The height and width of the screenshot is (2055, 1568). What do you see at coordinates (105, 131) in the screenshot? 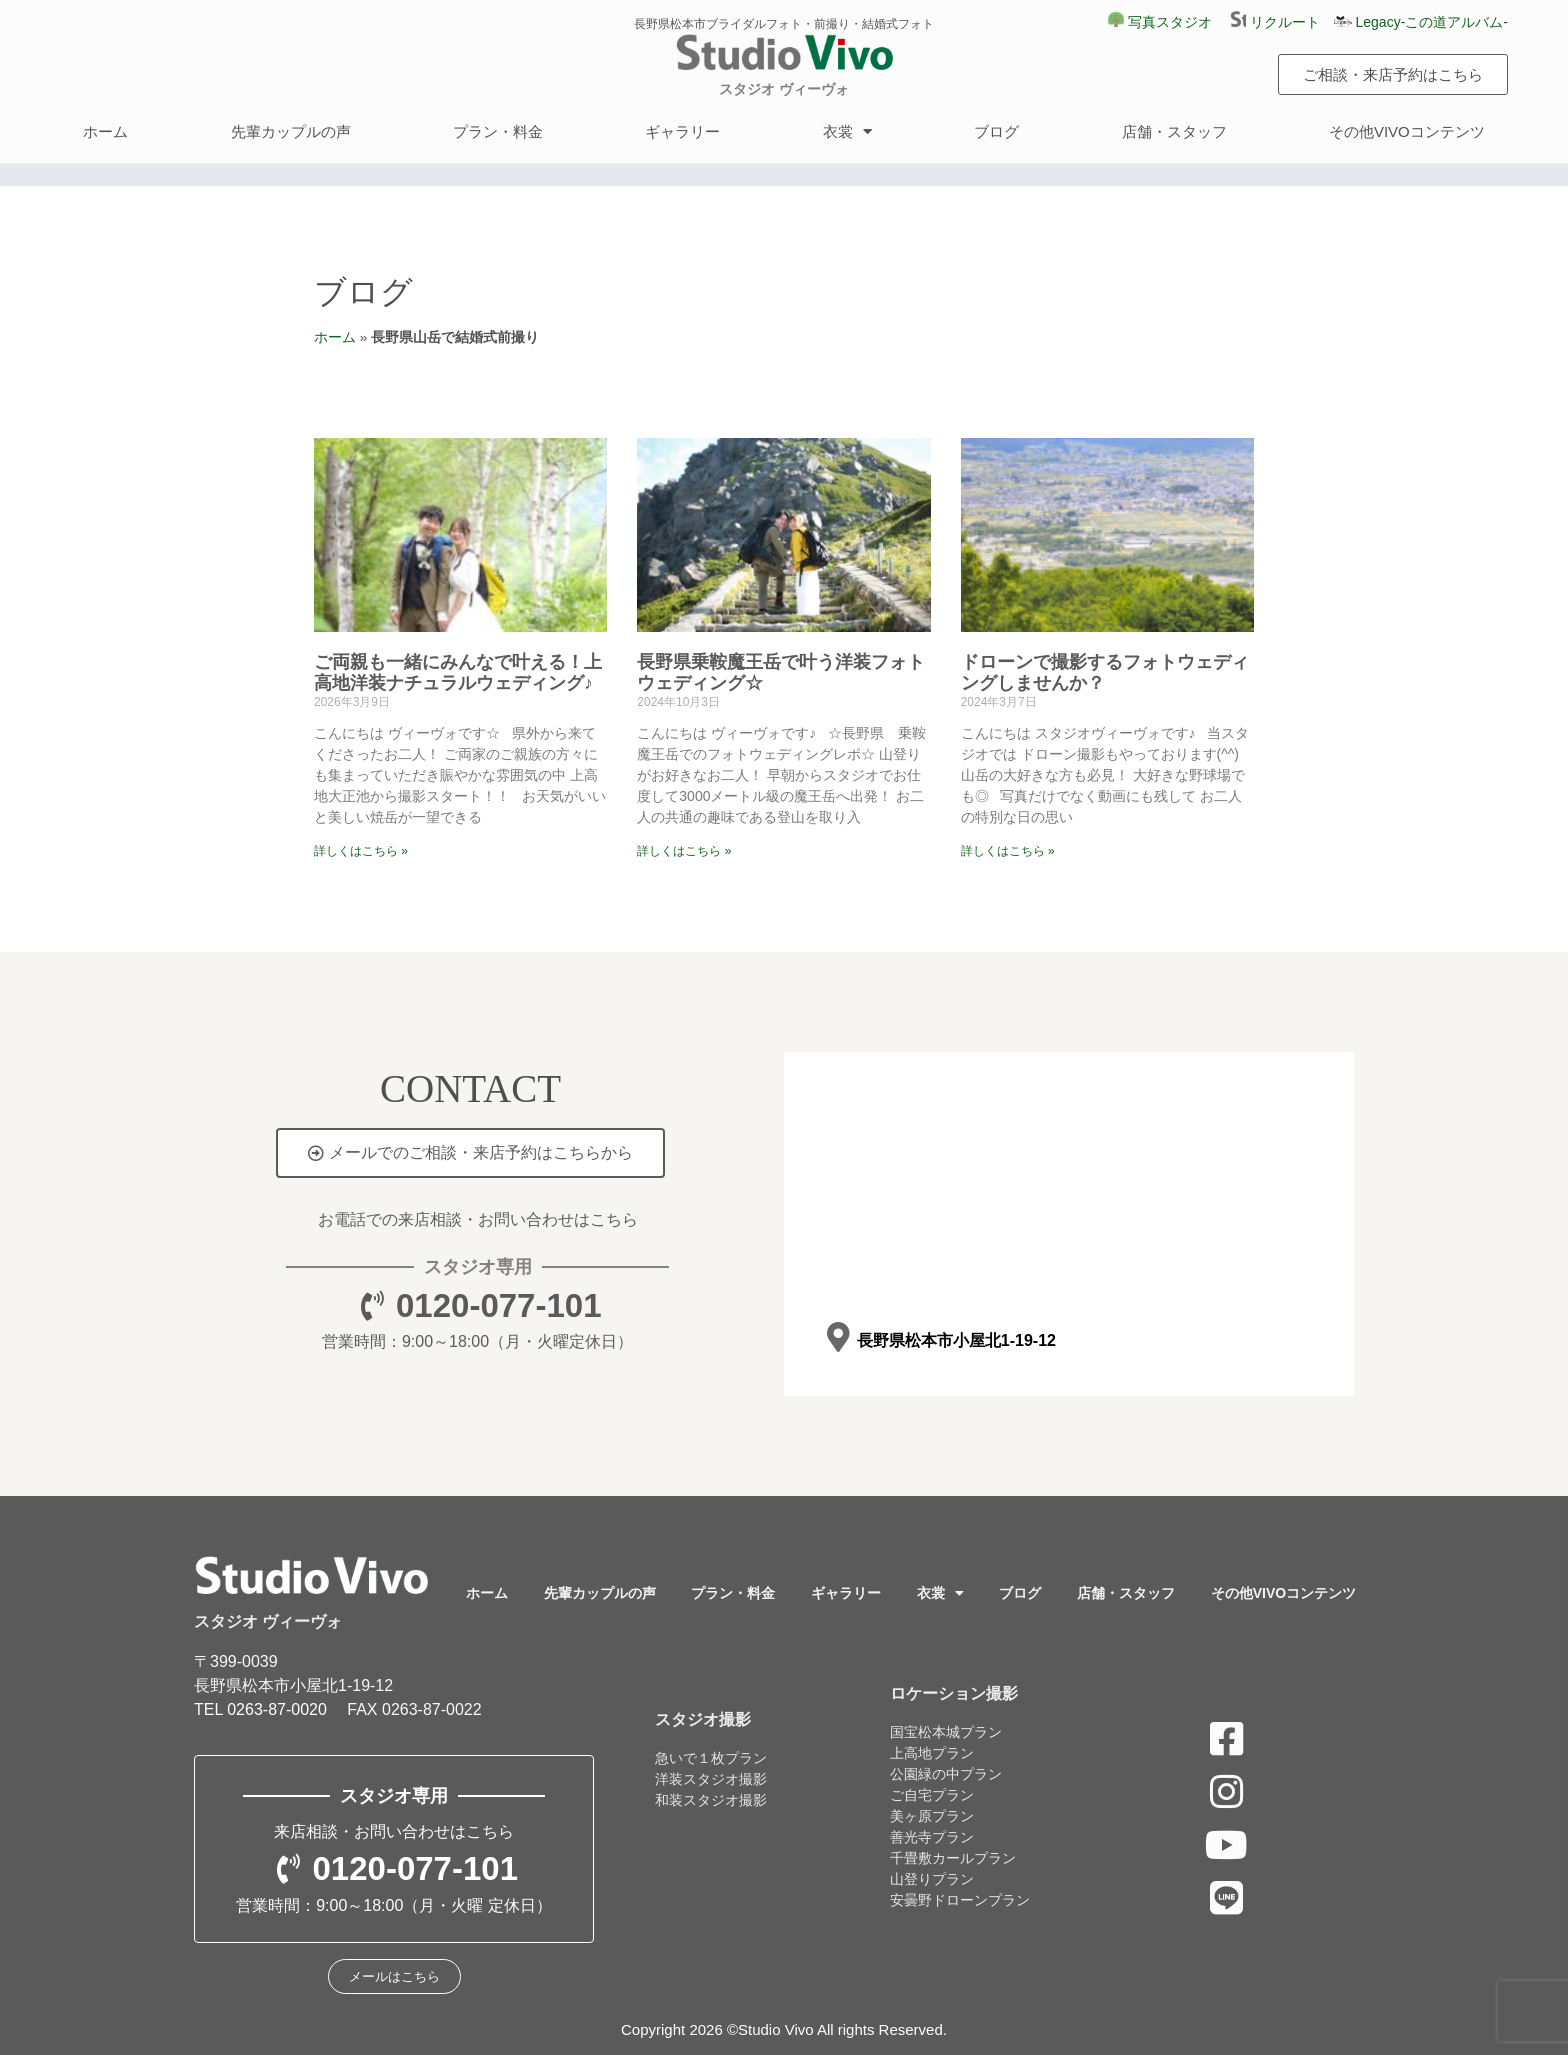
I see `ホーム` at bounding box center [105, 131].